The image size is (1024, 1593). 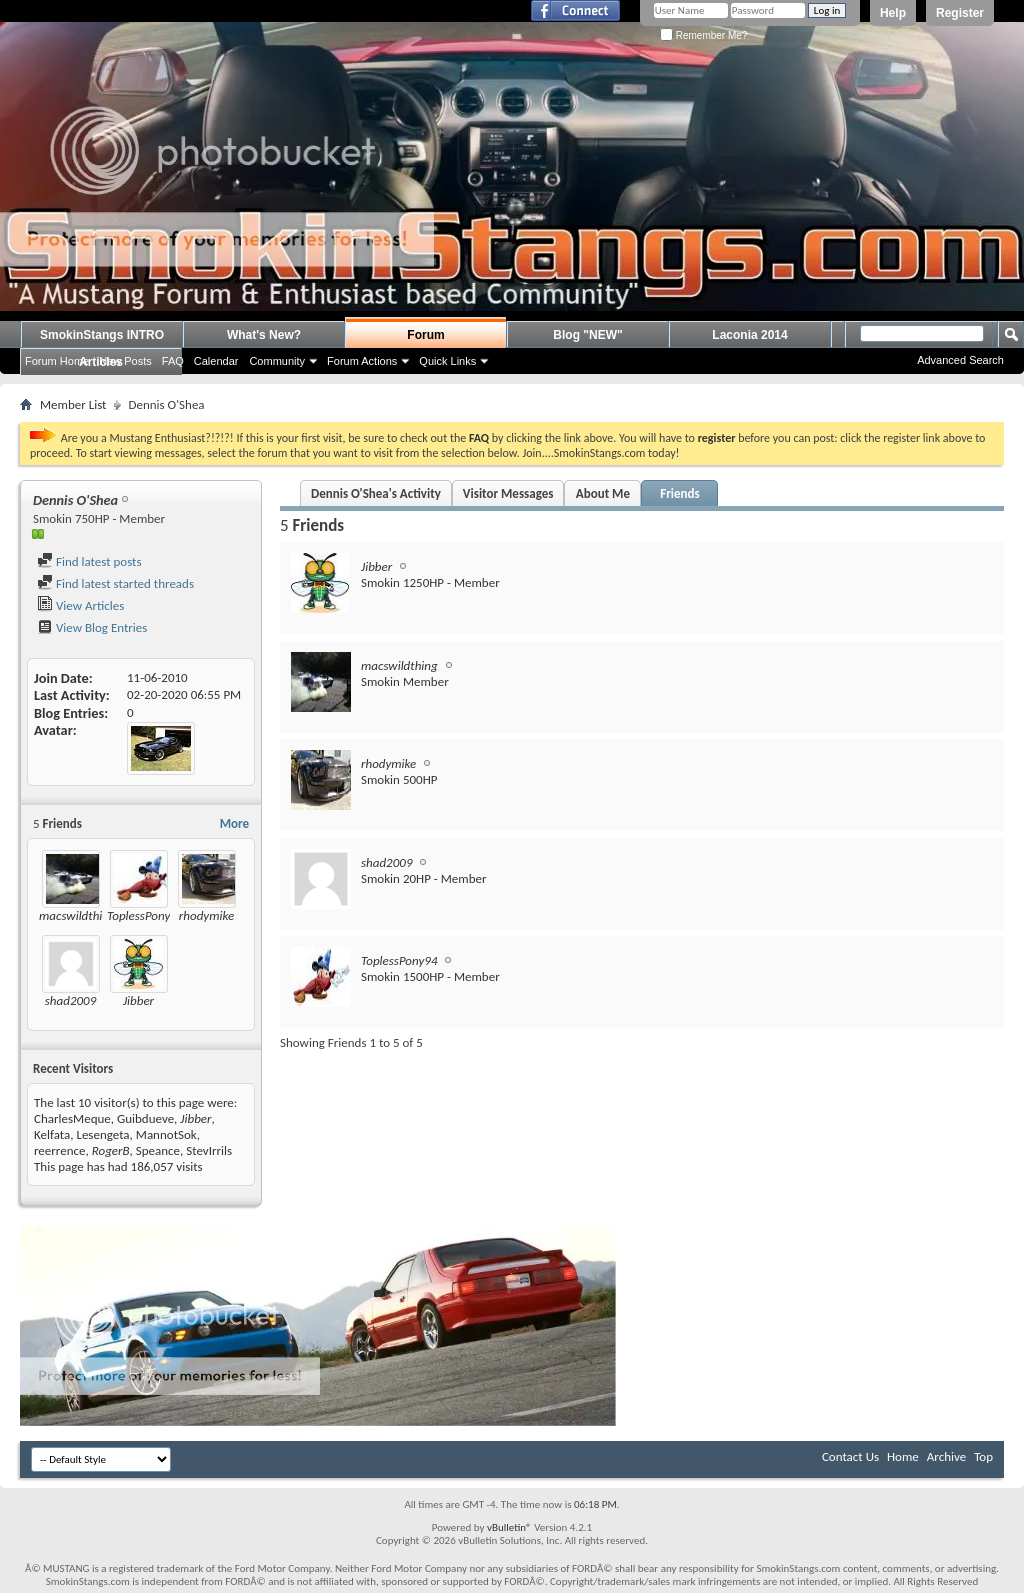 I want to click on New Posts, so click(x=125, y=361).